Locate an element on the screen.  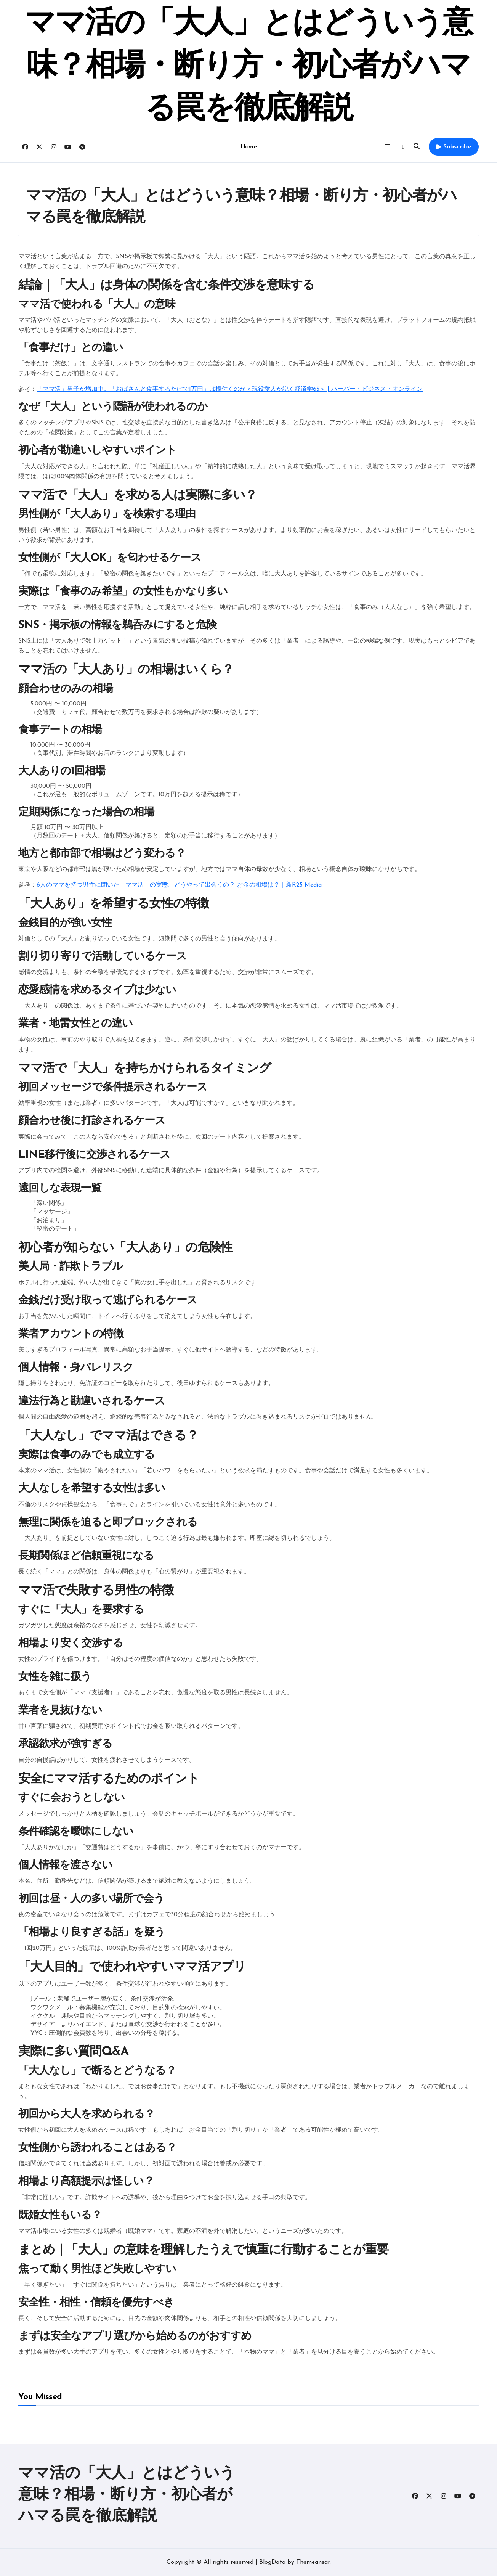
6人のママを持つ男性に聞いた「ママ活」の実態。どうやって出会うの？ お金の相場は？｜新R25 Media is located at coordinates (179, 885).